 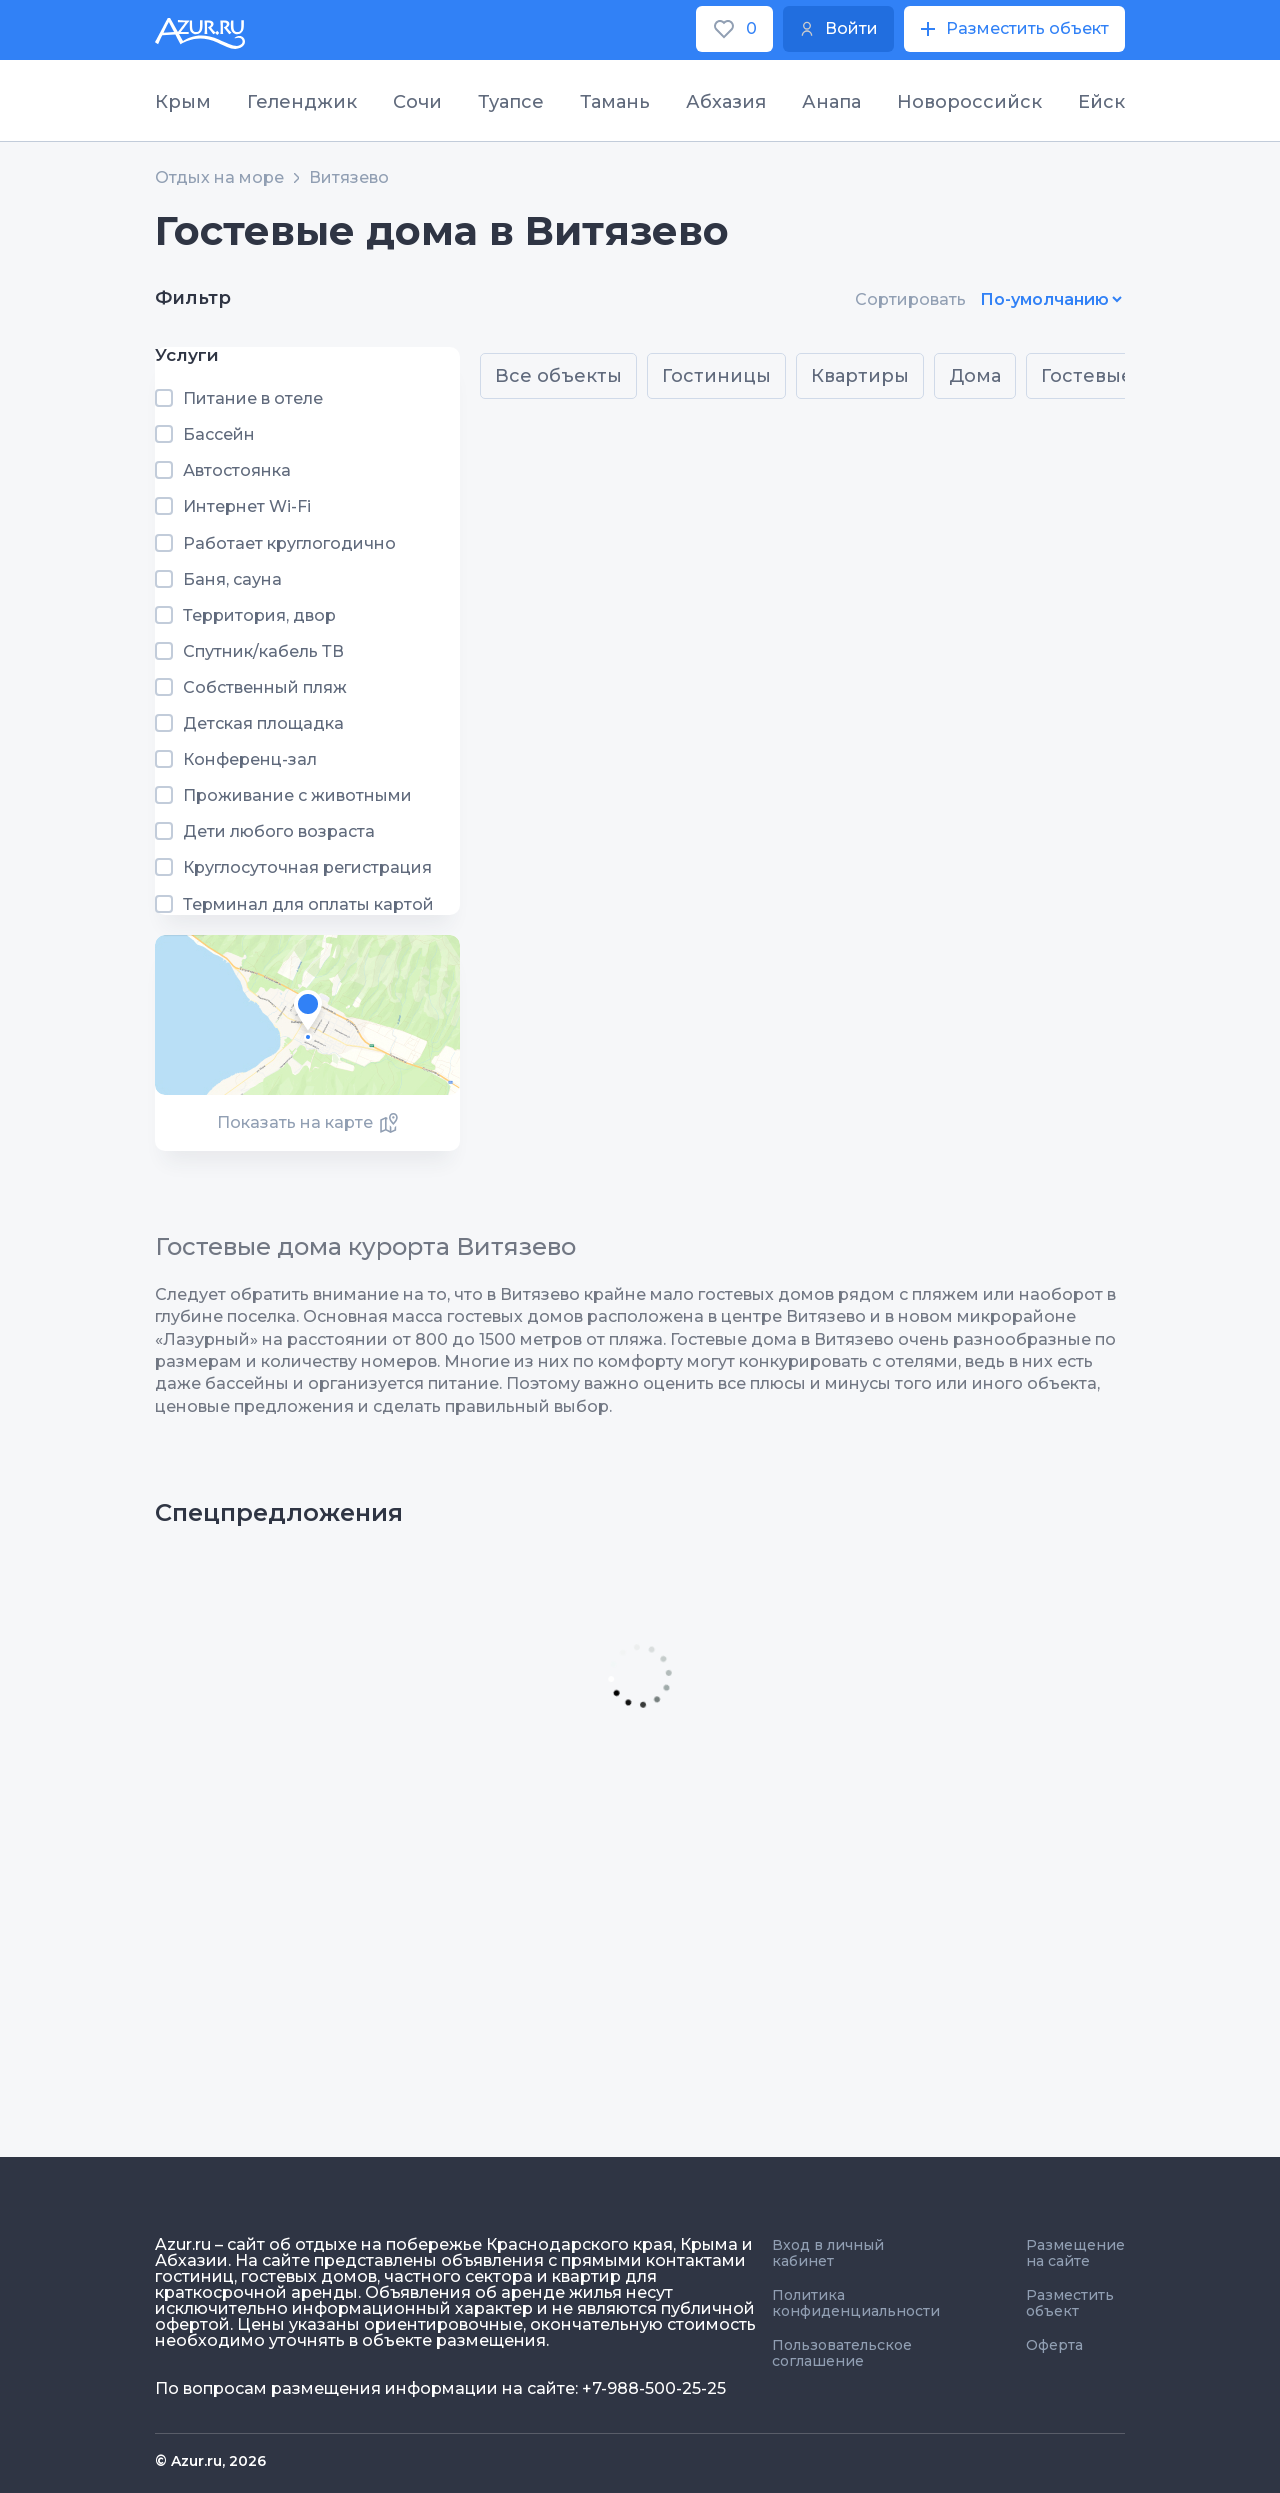 What do you see at coordinates (417, 102) in the screenshot?
I see `Сочи` at bounding box center [417, 102].